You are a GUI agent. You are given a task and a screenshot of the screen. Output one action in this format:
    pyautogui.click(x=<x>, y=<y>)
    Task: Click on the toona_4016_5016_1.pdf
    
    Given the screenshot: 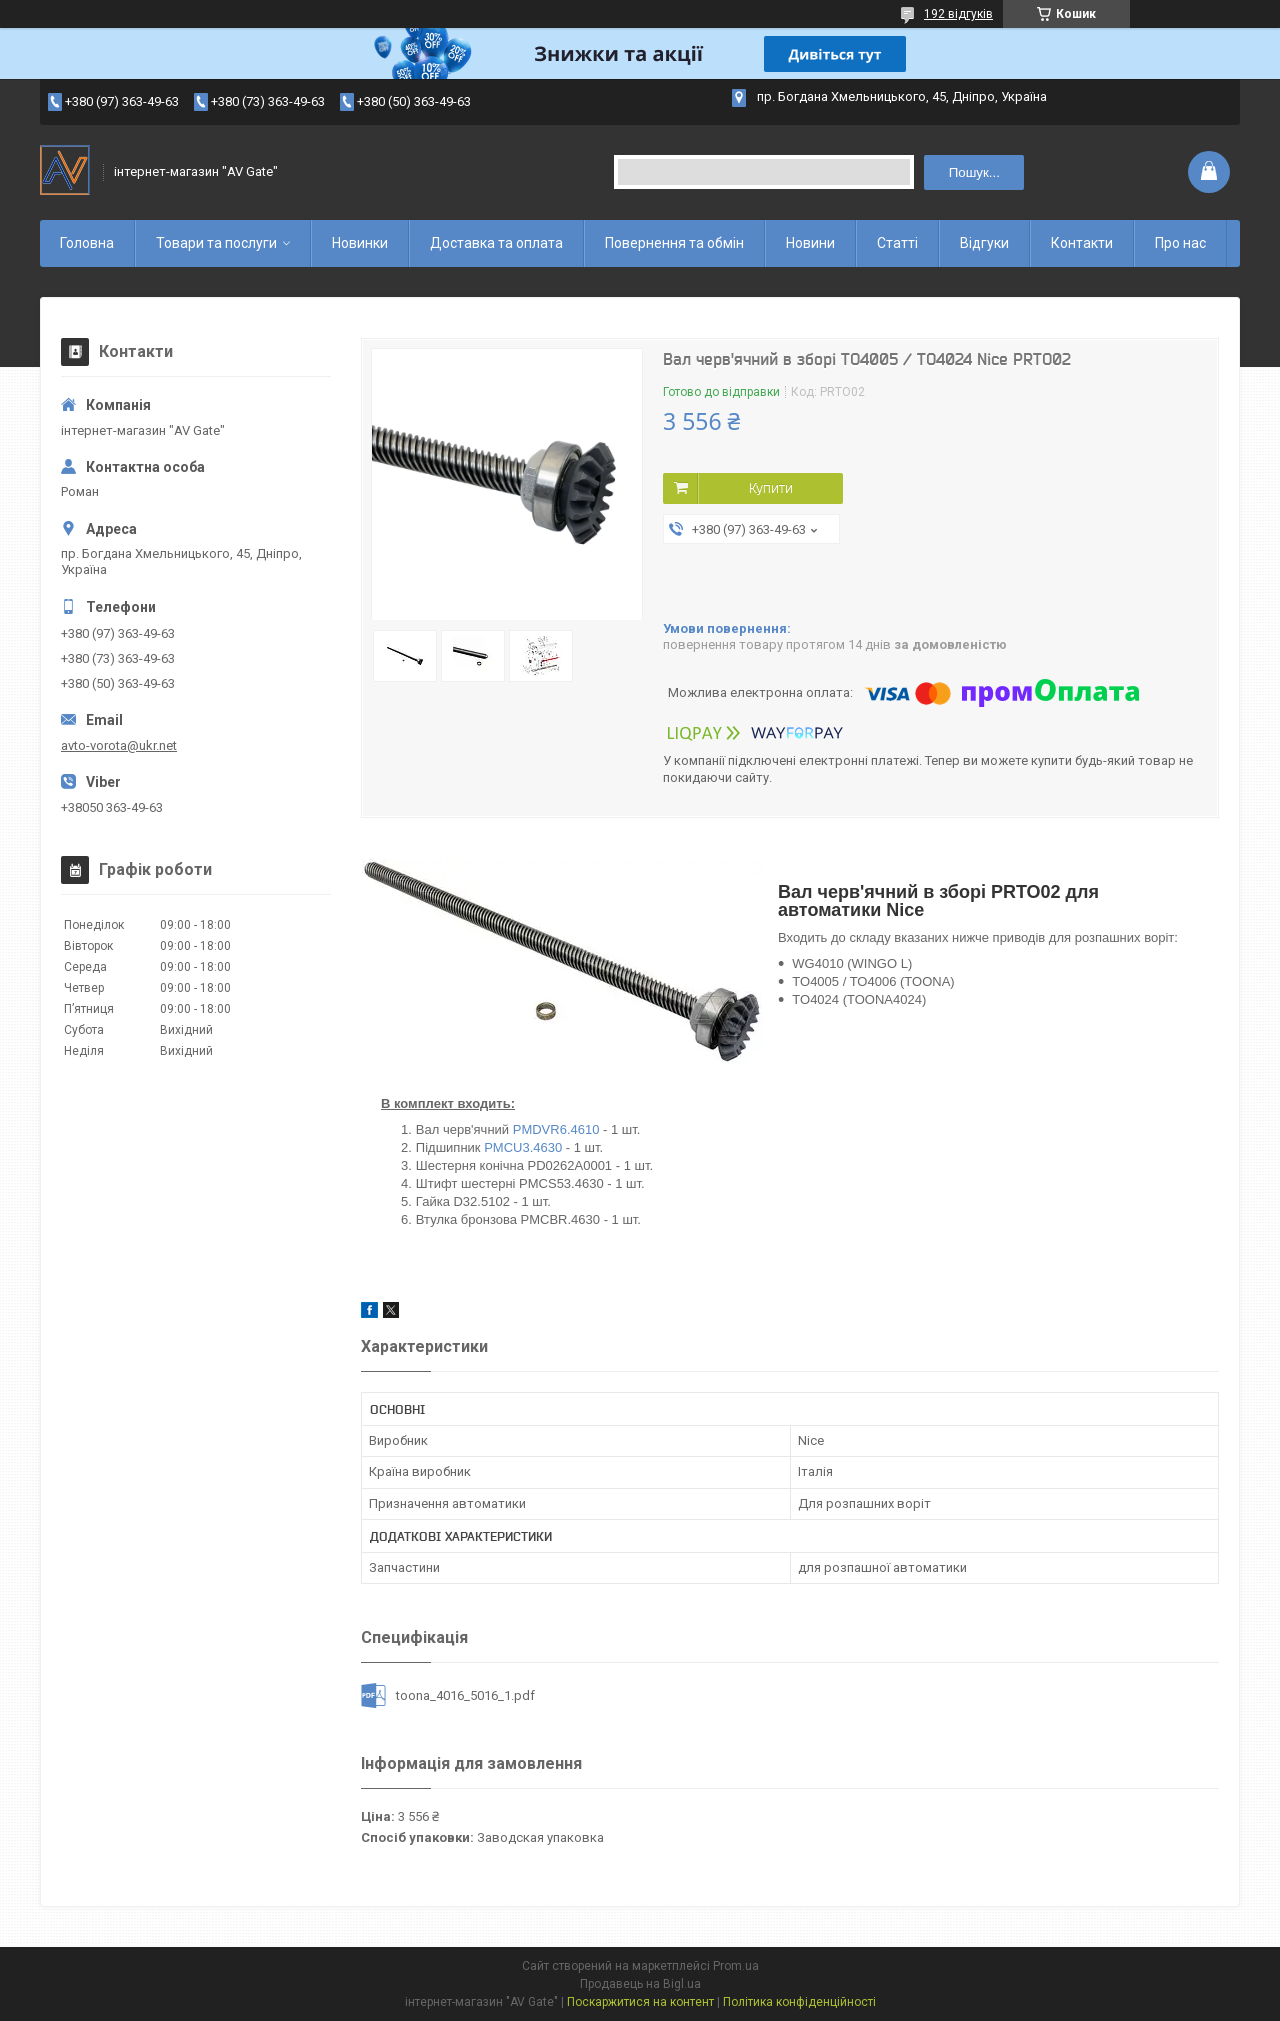 What is the action you would take?
    pyautogui.click(x=465, y=1695)
    